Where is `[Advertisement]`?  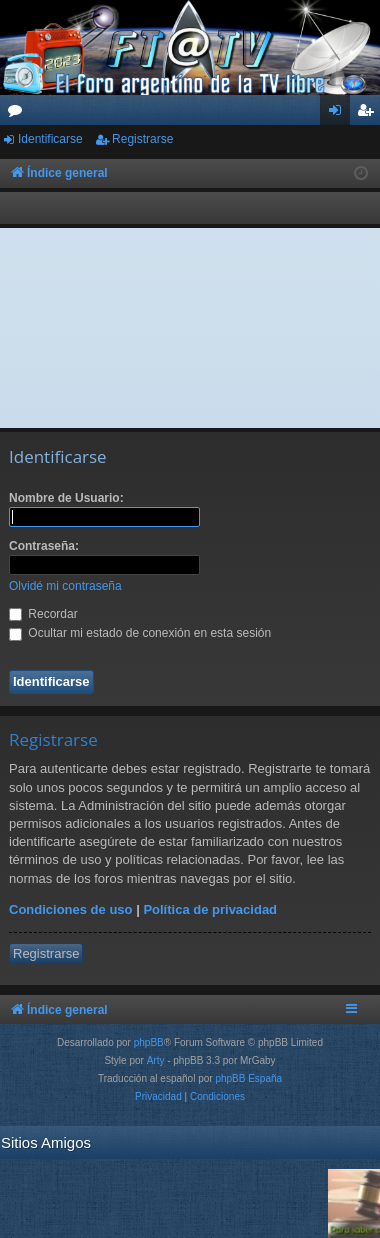
[Advertisement] is located at coordinates (190, 328).